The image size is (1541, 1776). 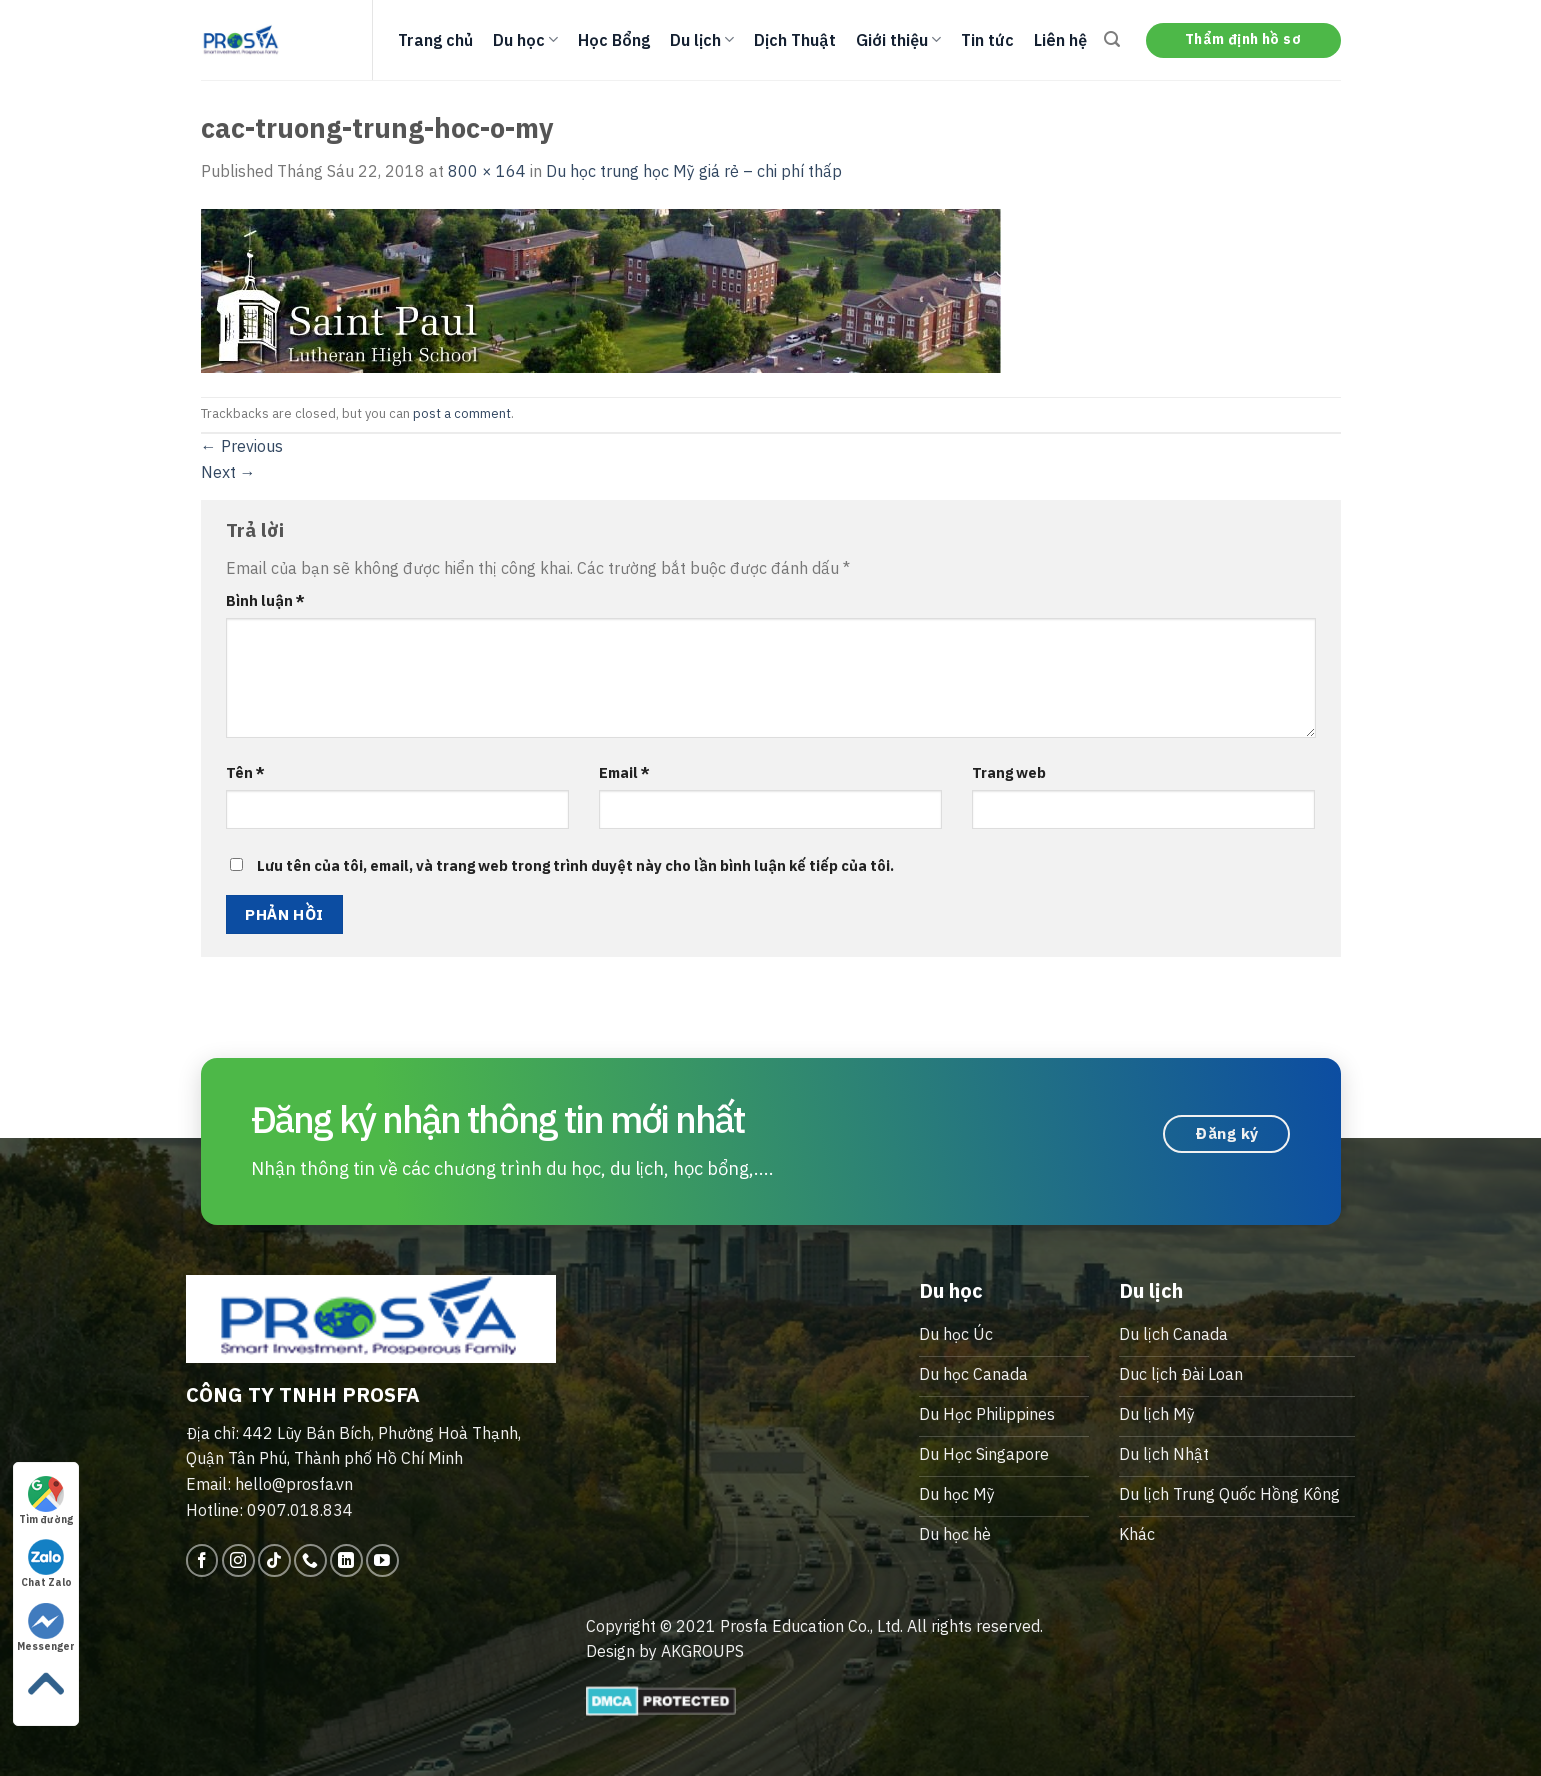 What do you see at coordinates (462, 413) in the screenshot?
I see `post a comment` at bounding box center [462, 413].